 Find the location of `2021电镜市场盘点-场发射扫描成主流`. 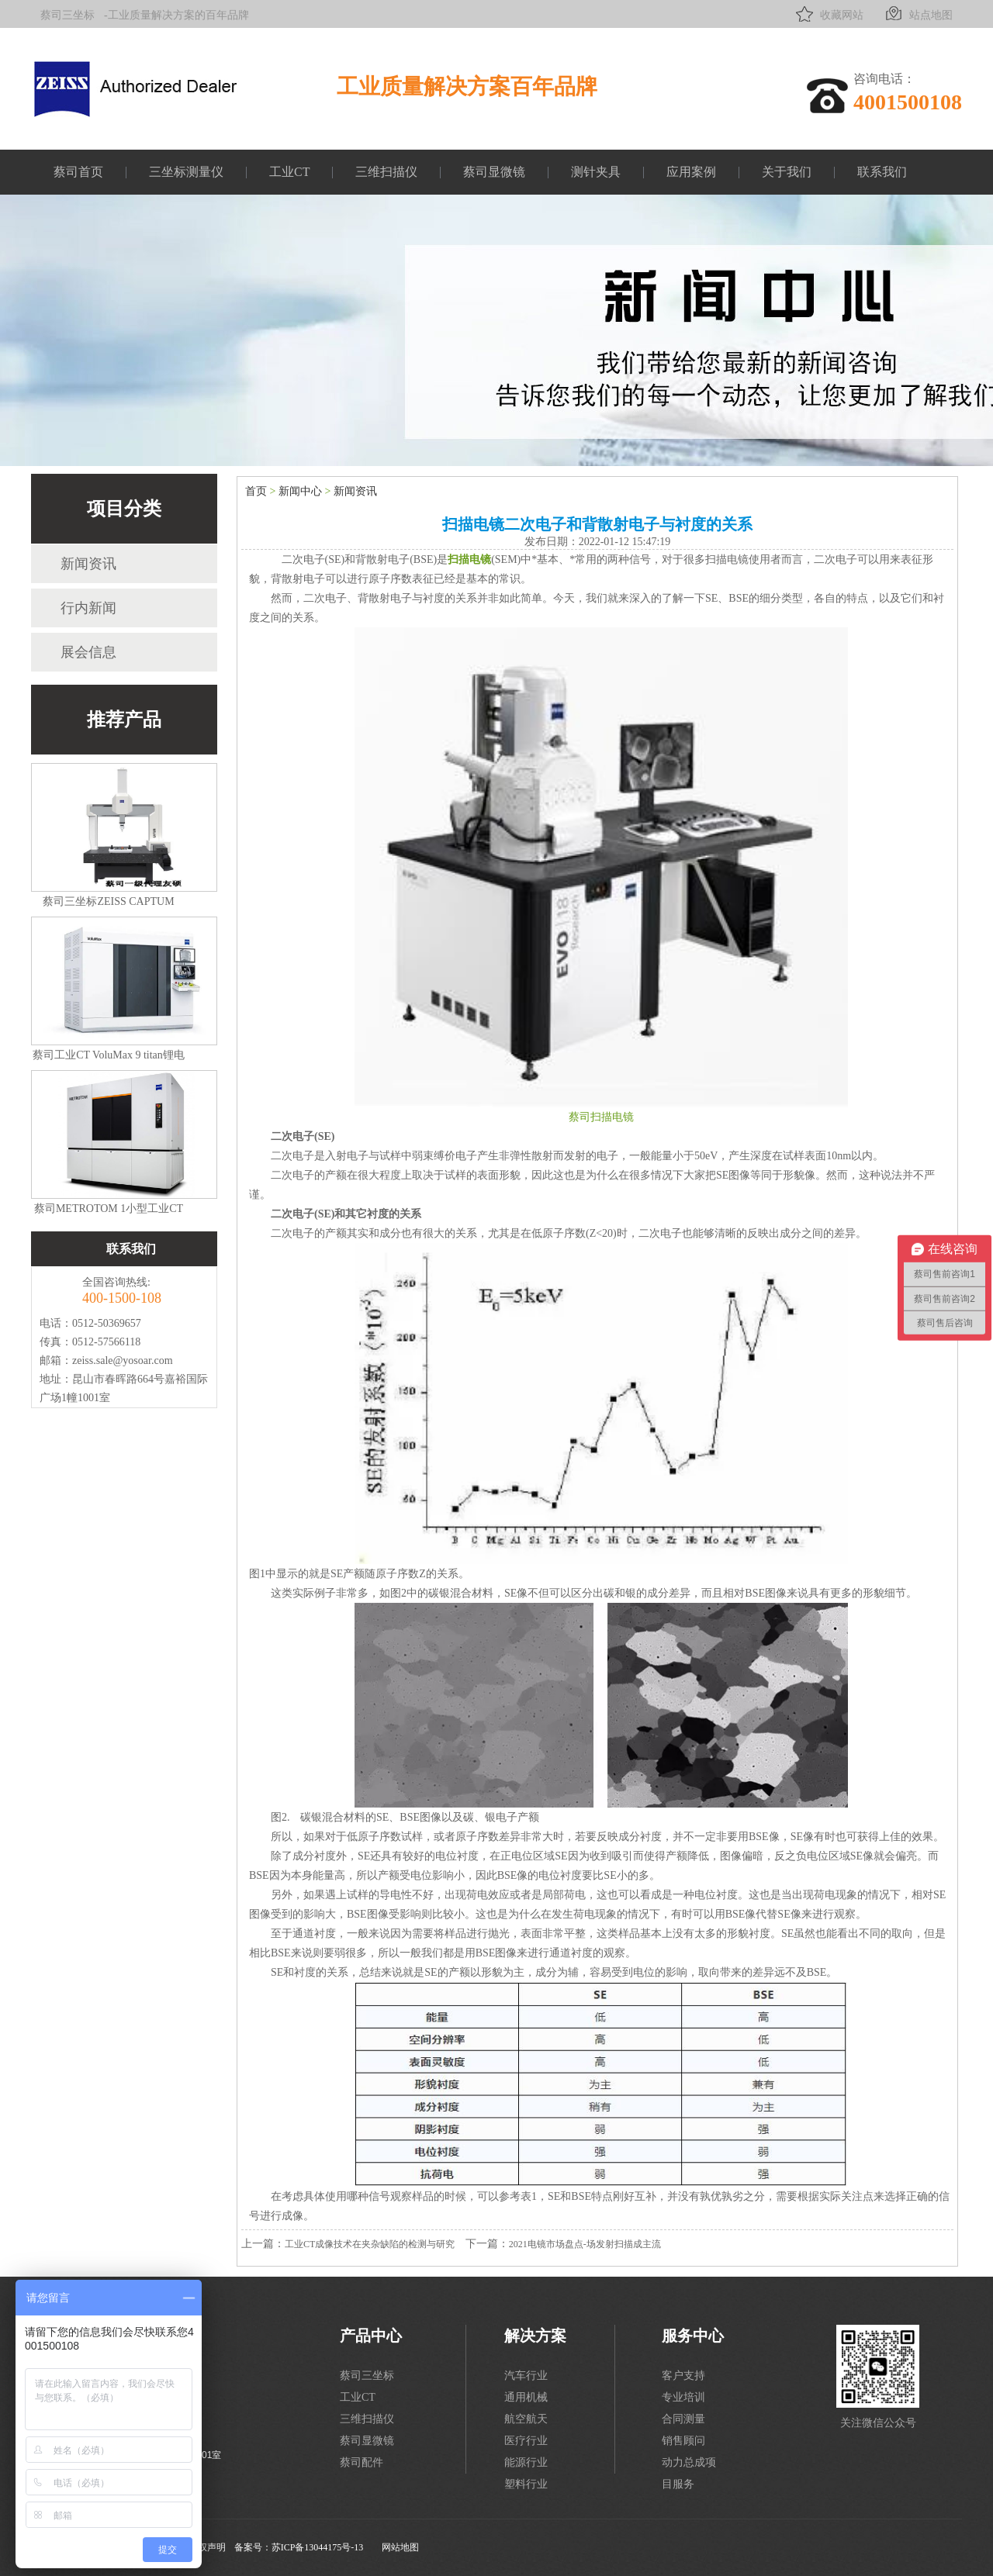

2021电镜市场盘点-场发射扫描成主流 is located at coordinates (585, 2244).